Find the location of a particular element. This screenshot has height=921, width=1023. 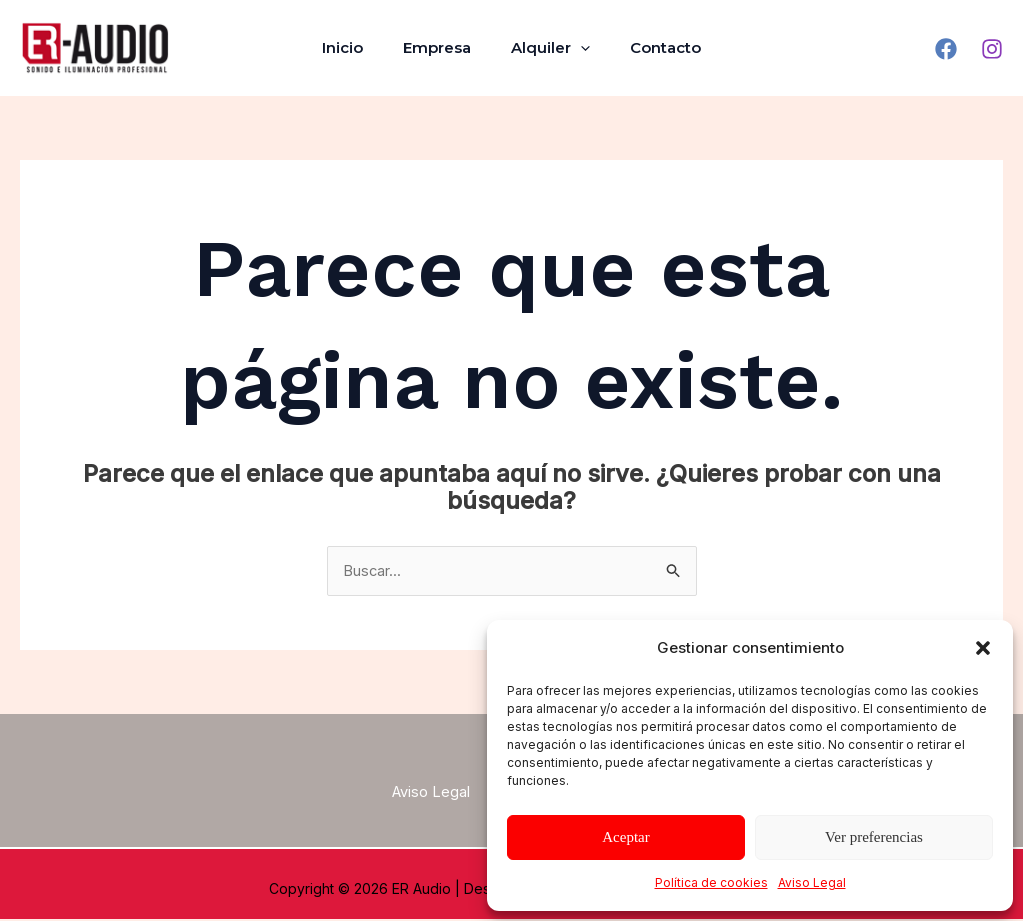

Alquiler is located at coordinates (545, 48).